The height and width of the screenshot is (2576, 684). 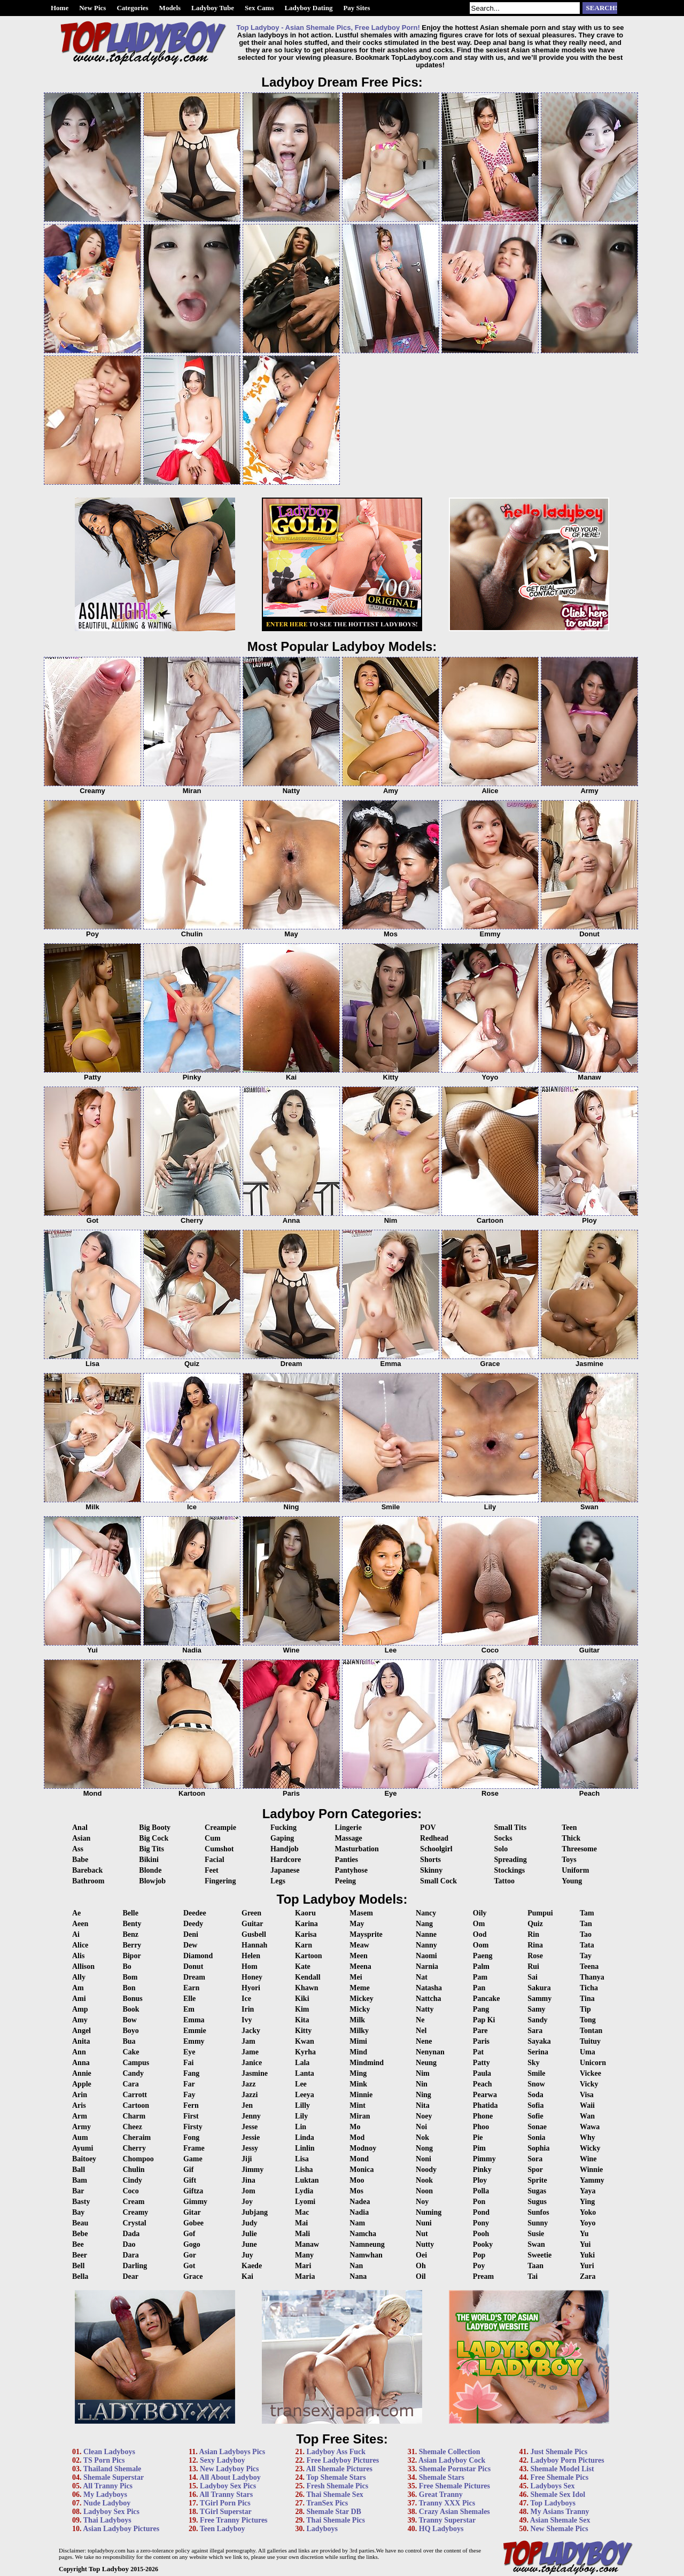 I want to click on Jesse, so click(x=250, y=2127).